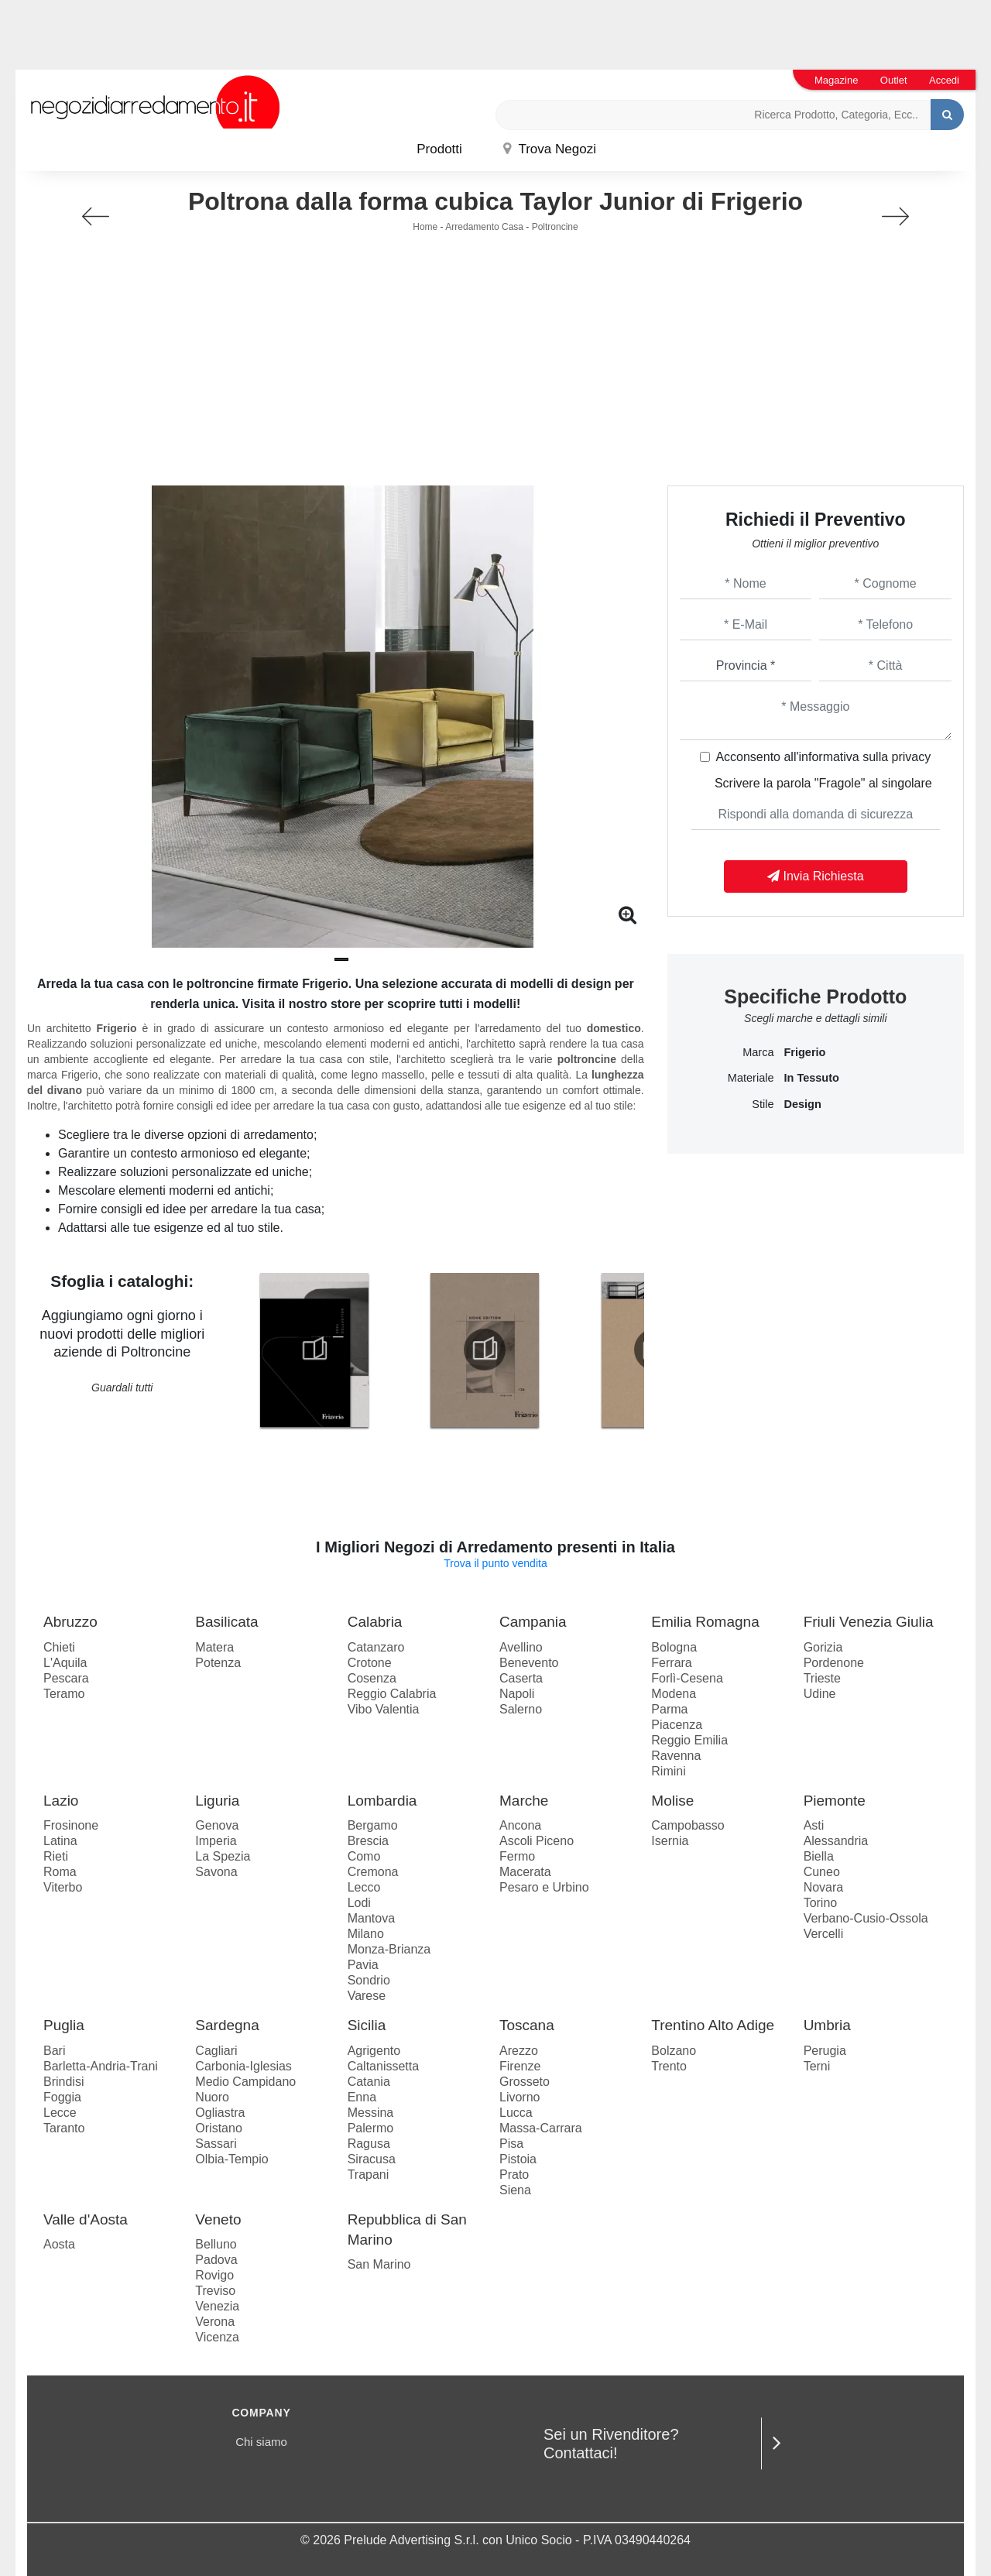 This screenshot has height=2576, width=991. I want to click on Piacenza, so click(676, 1724).